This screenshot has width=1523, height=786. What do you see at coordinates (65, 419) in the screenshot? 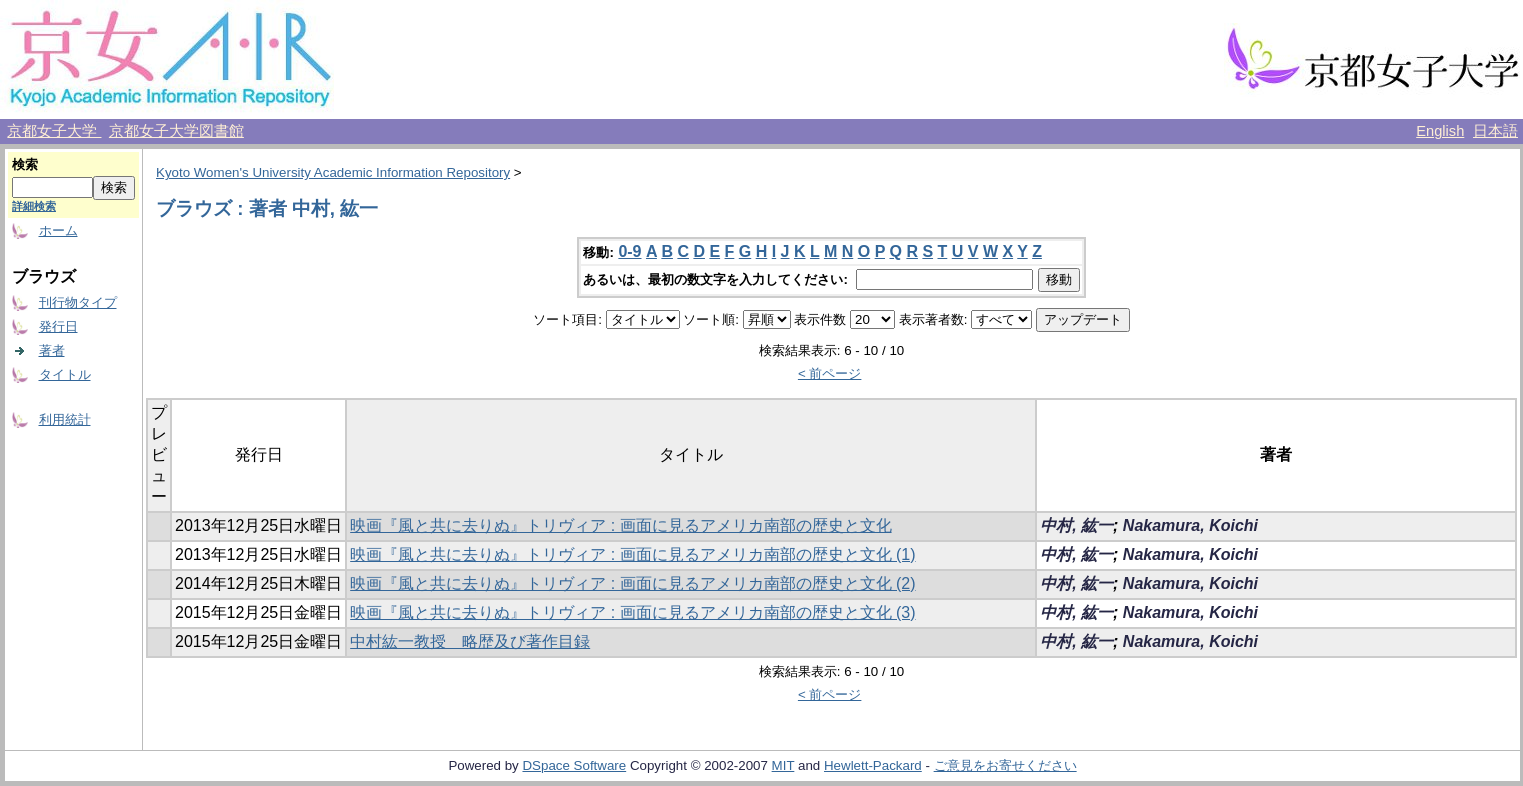
I see `利用統計` at bounding box center [65, 419].